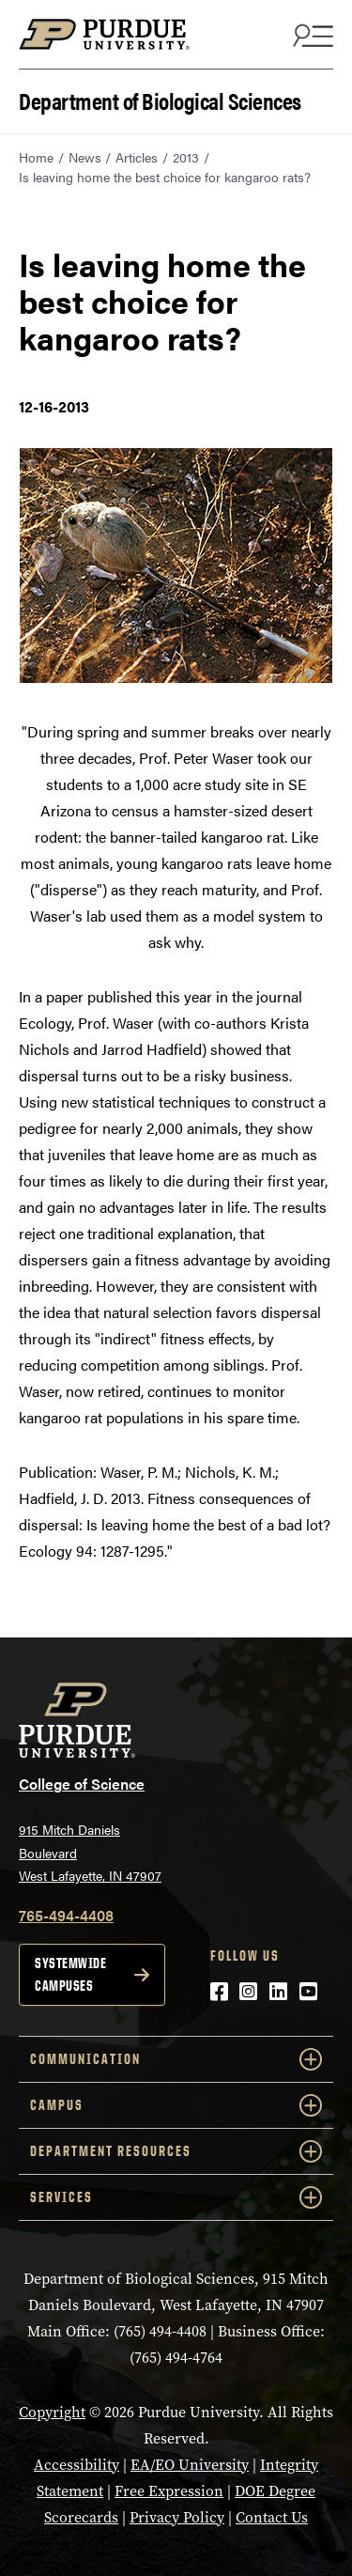 The image size is (352, 2576). What do you see at coordinates (136, 156) in the screenshot?
I see `Articles` at bounding box center [136, 156].